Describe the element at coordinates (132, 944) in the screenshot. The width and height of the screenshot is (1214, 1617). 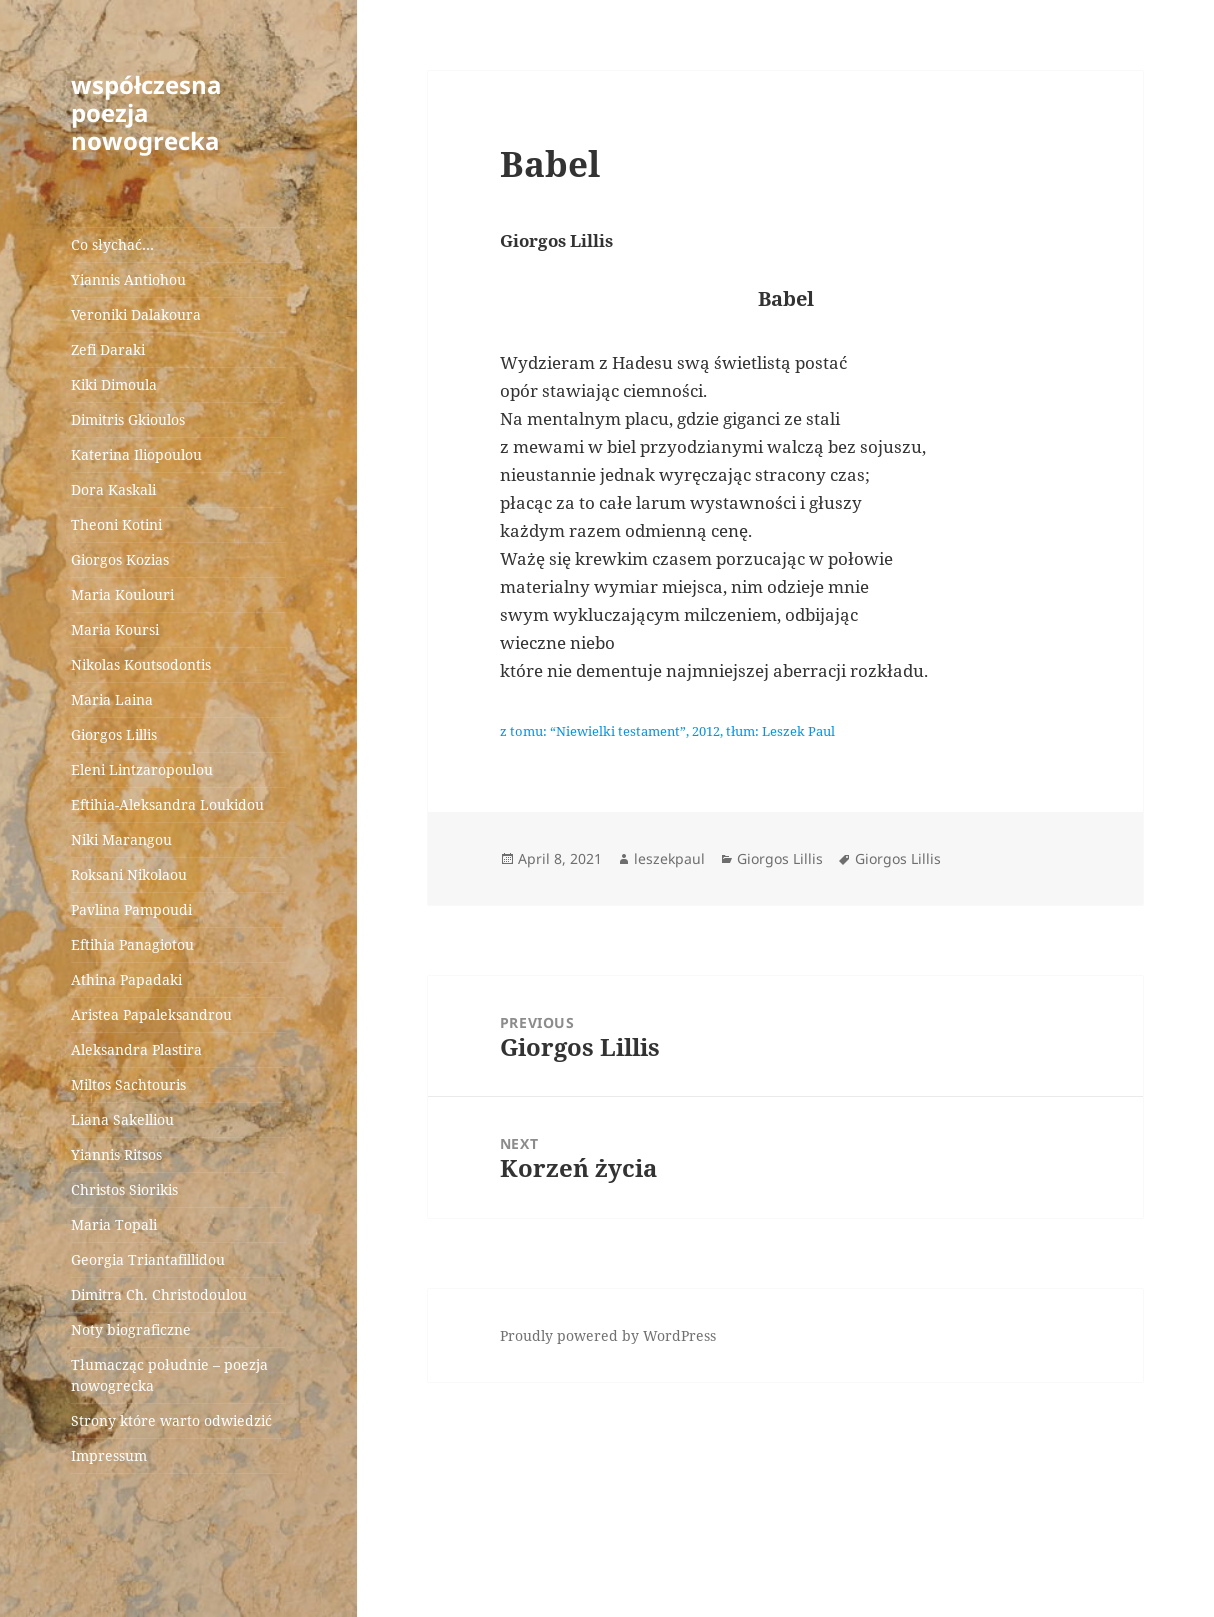
I see `Eftihia Panagiotou` at that location.